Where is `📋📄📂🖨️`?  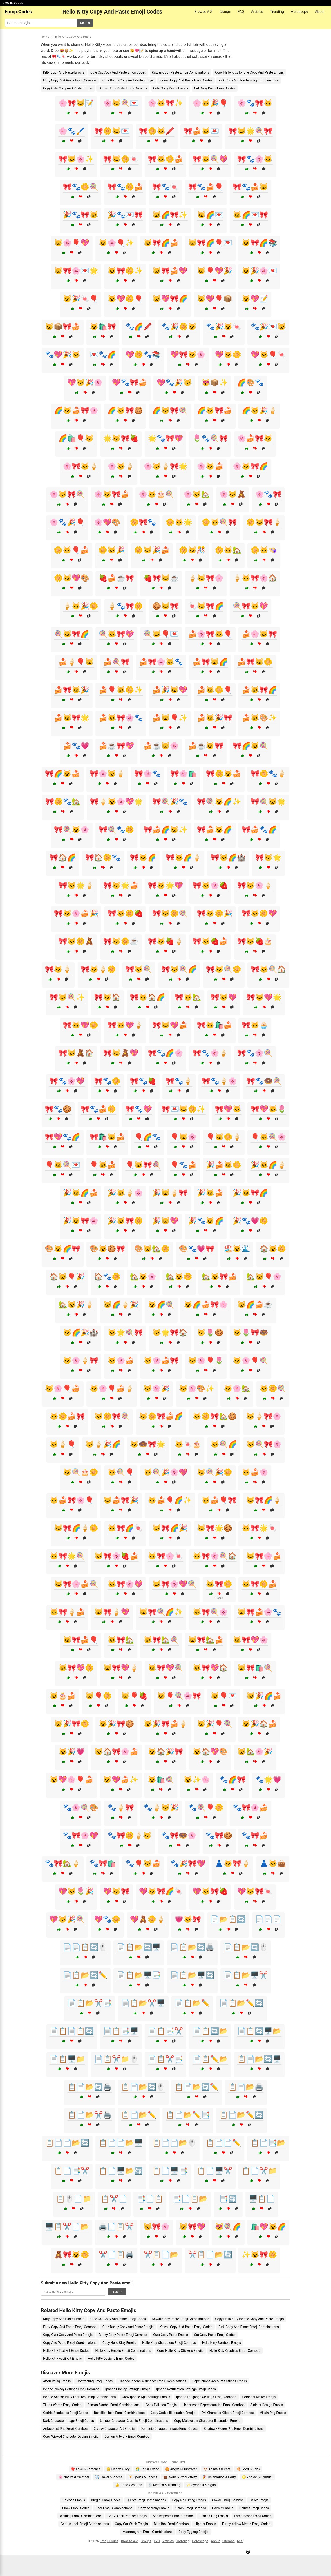 📋📄📂🖨️ is located at coordinates (245, 2087).